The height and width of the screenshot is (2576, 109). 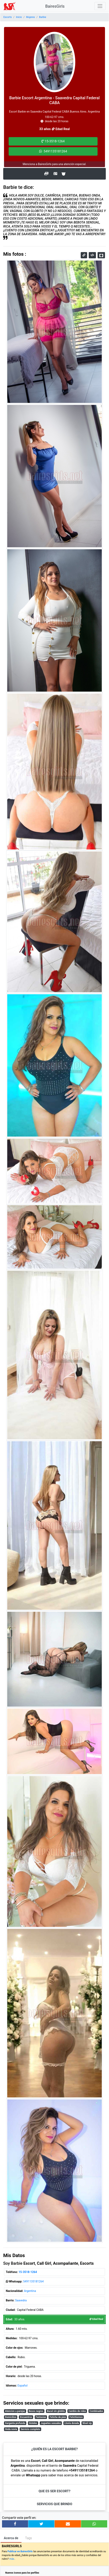 I want to click on Fetiche de pies, so click(x=58, y=2417).